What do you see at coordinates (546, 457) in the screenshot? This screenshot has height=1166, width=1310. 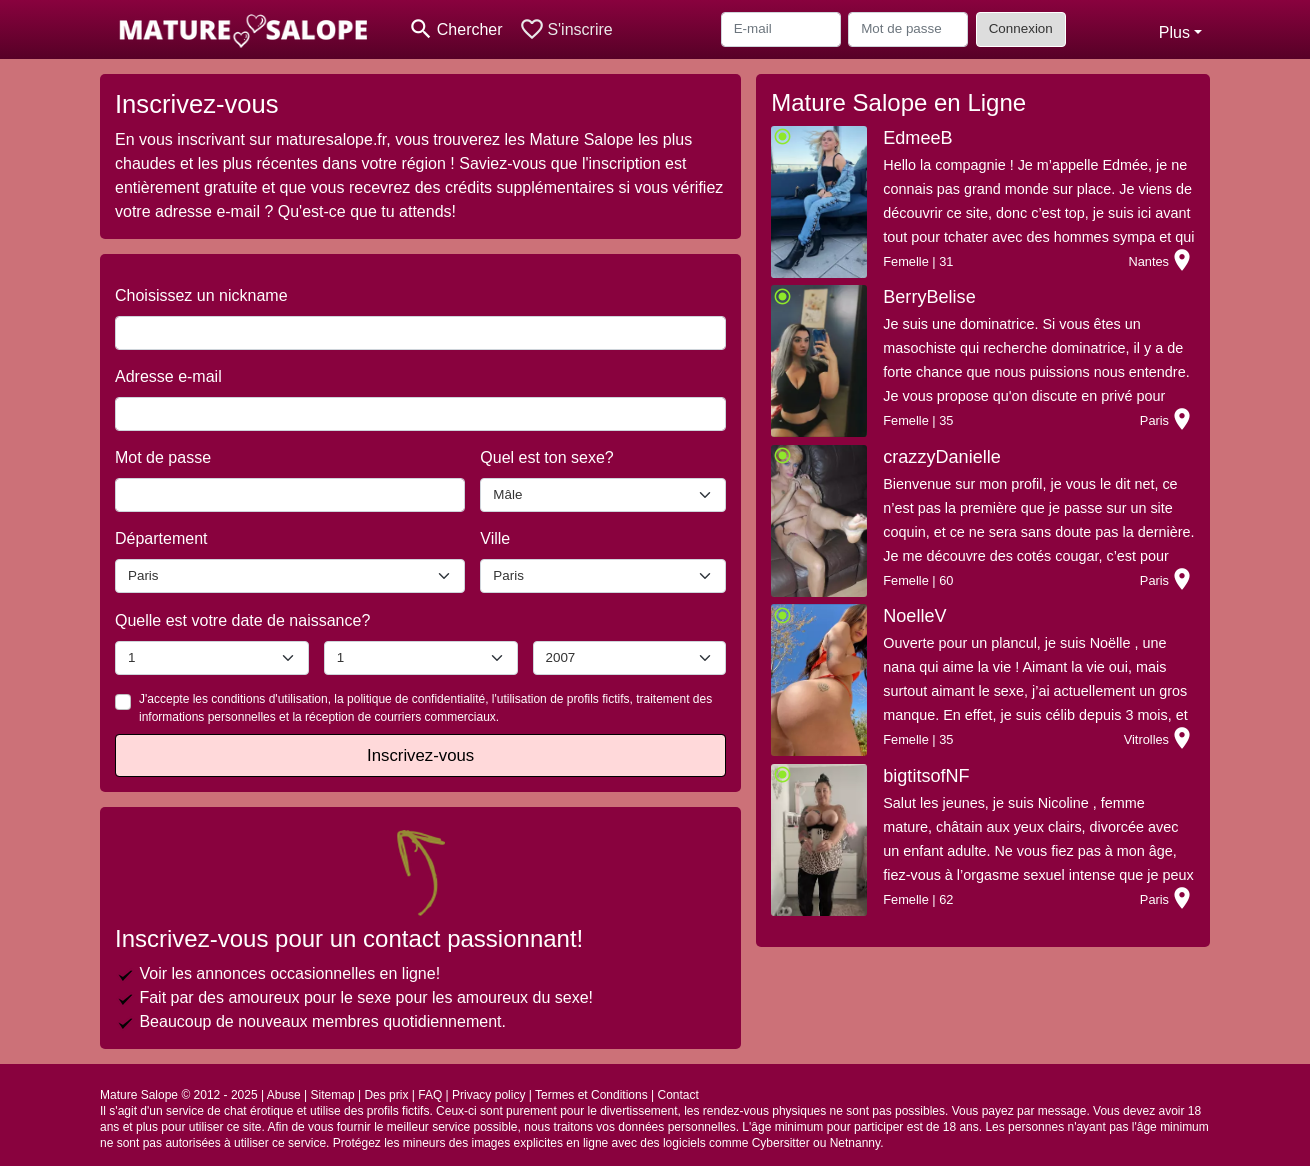 I see `Quel est ton sexe?` at bounding box center [546, 457].